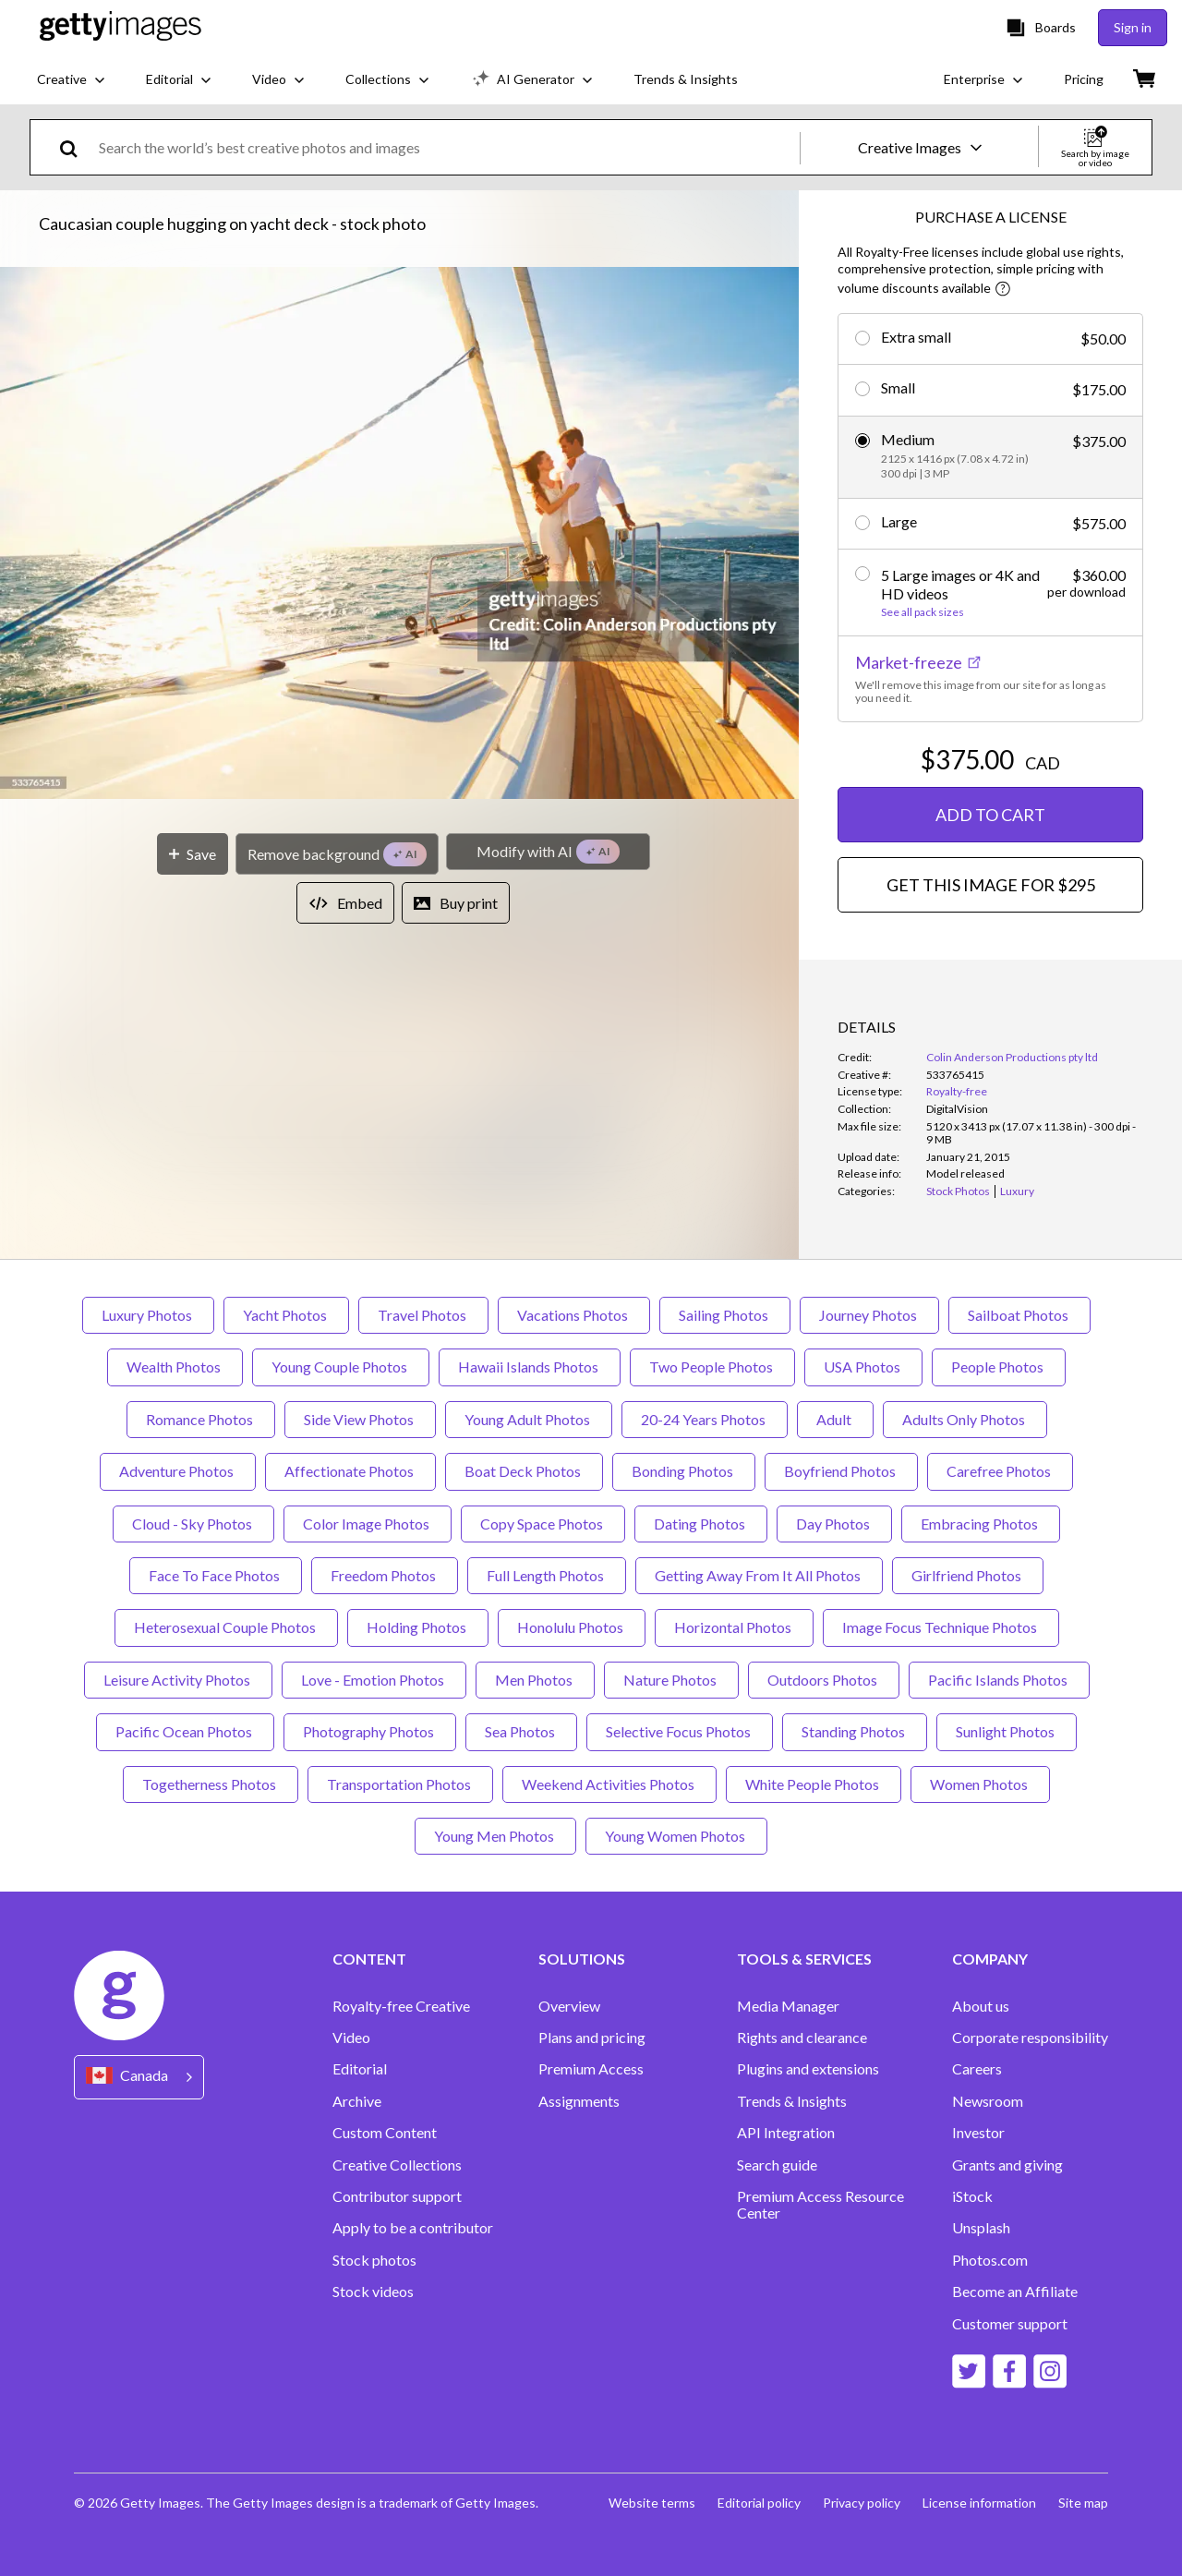  Describe the element at coordinates (804, 1959) in the screenshot. I see `TOOLS & SERVICES [Accordion Tools and Services Links]` at that location.